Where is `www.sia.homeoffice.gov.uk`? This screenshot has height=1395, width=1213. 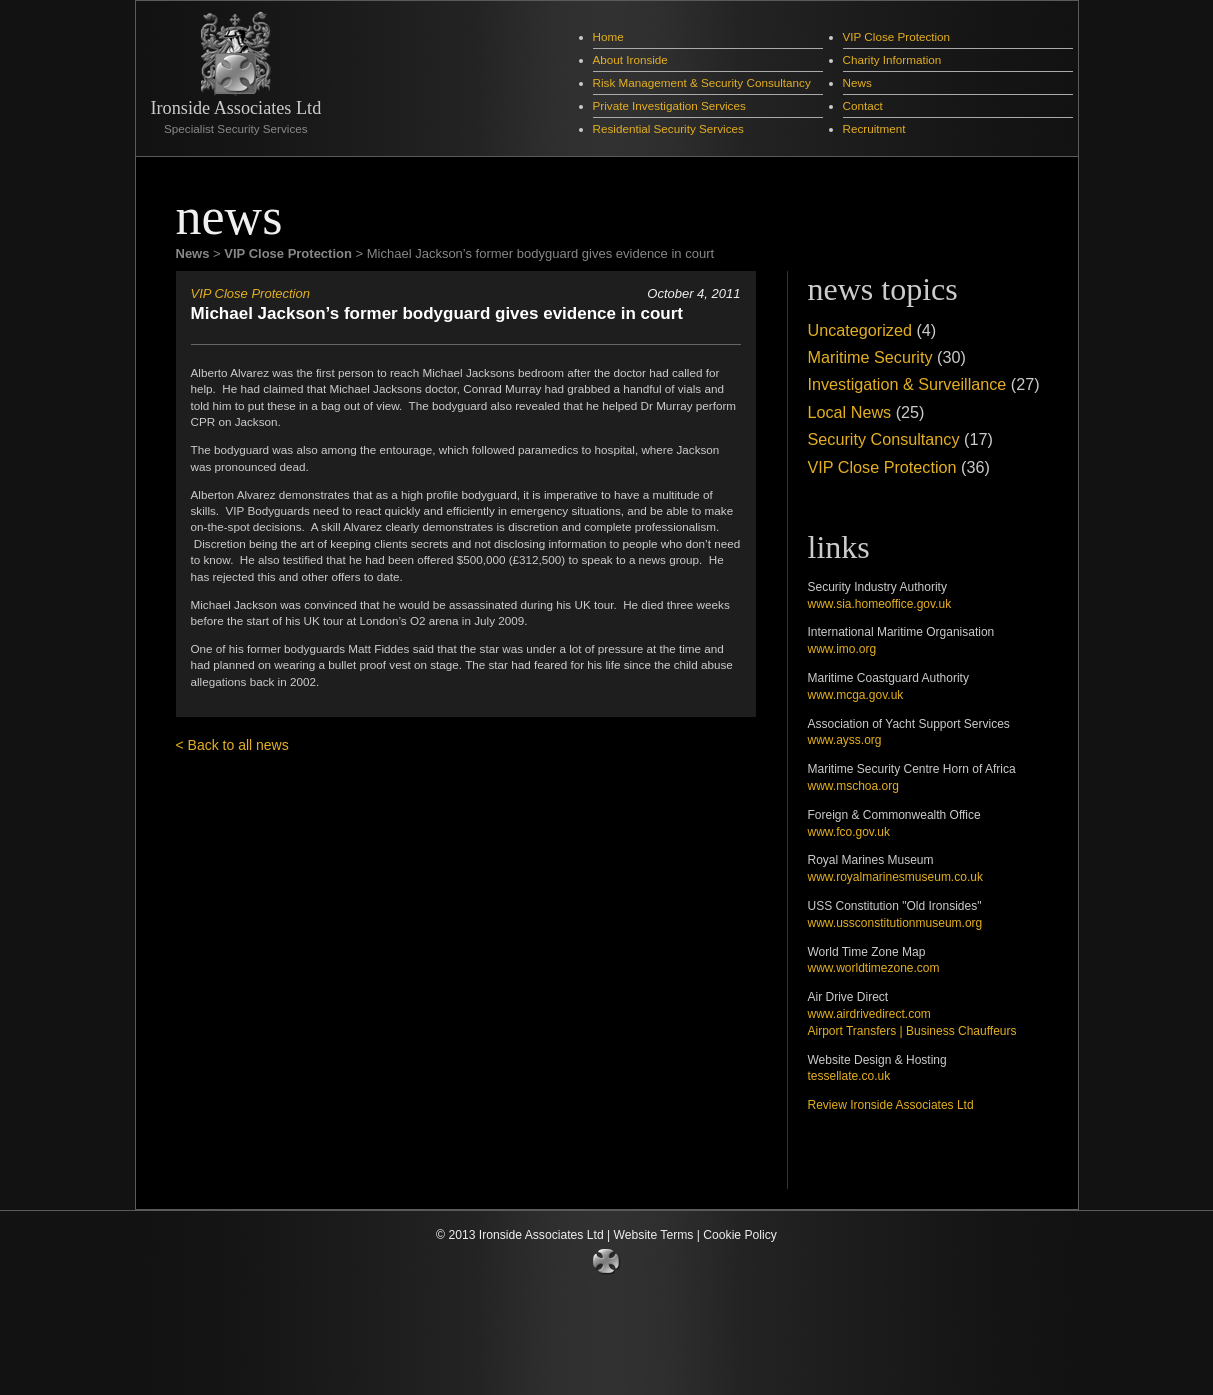 www.sia.homeoffice.gov.uk is located at coordinates (880, 604).